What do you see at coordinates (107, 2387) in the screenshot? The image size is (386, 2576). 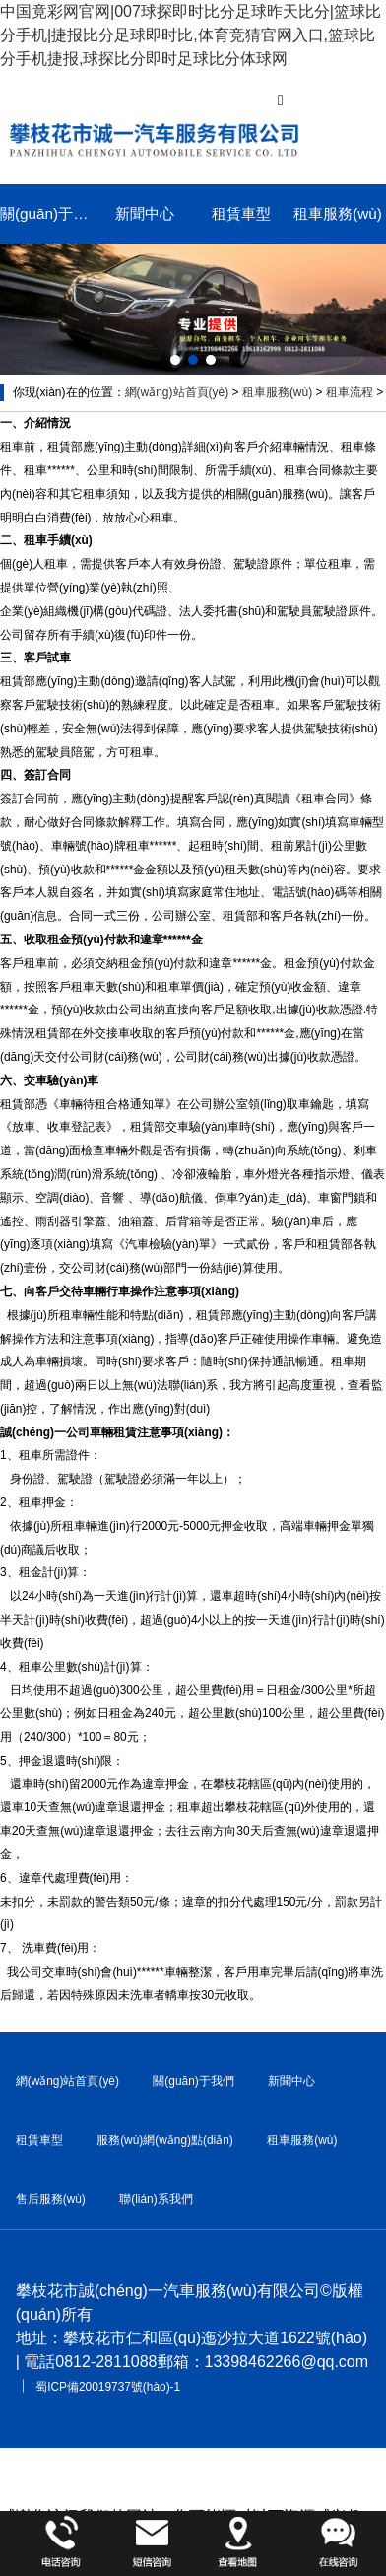 I see `蜀ICP備20019737號(hào)-1` at bounding box center [107, 2387].